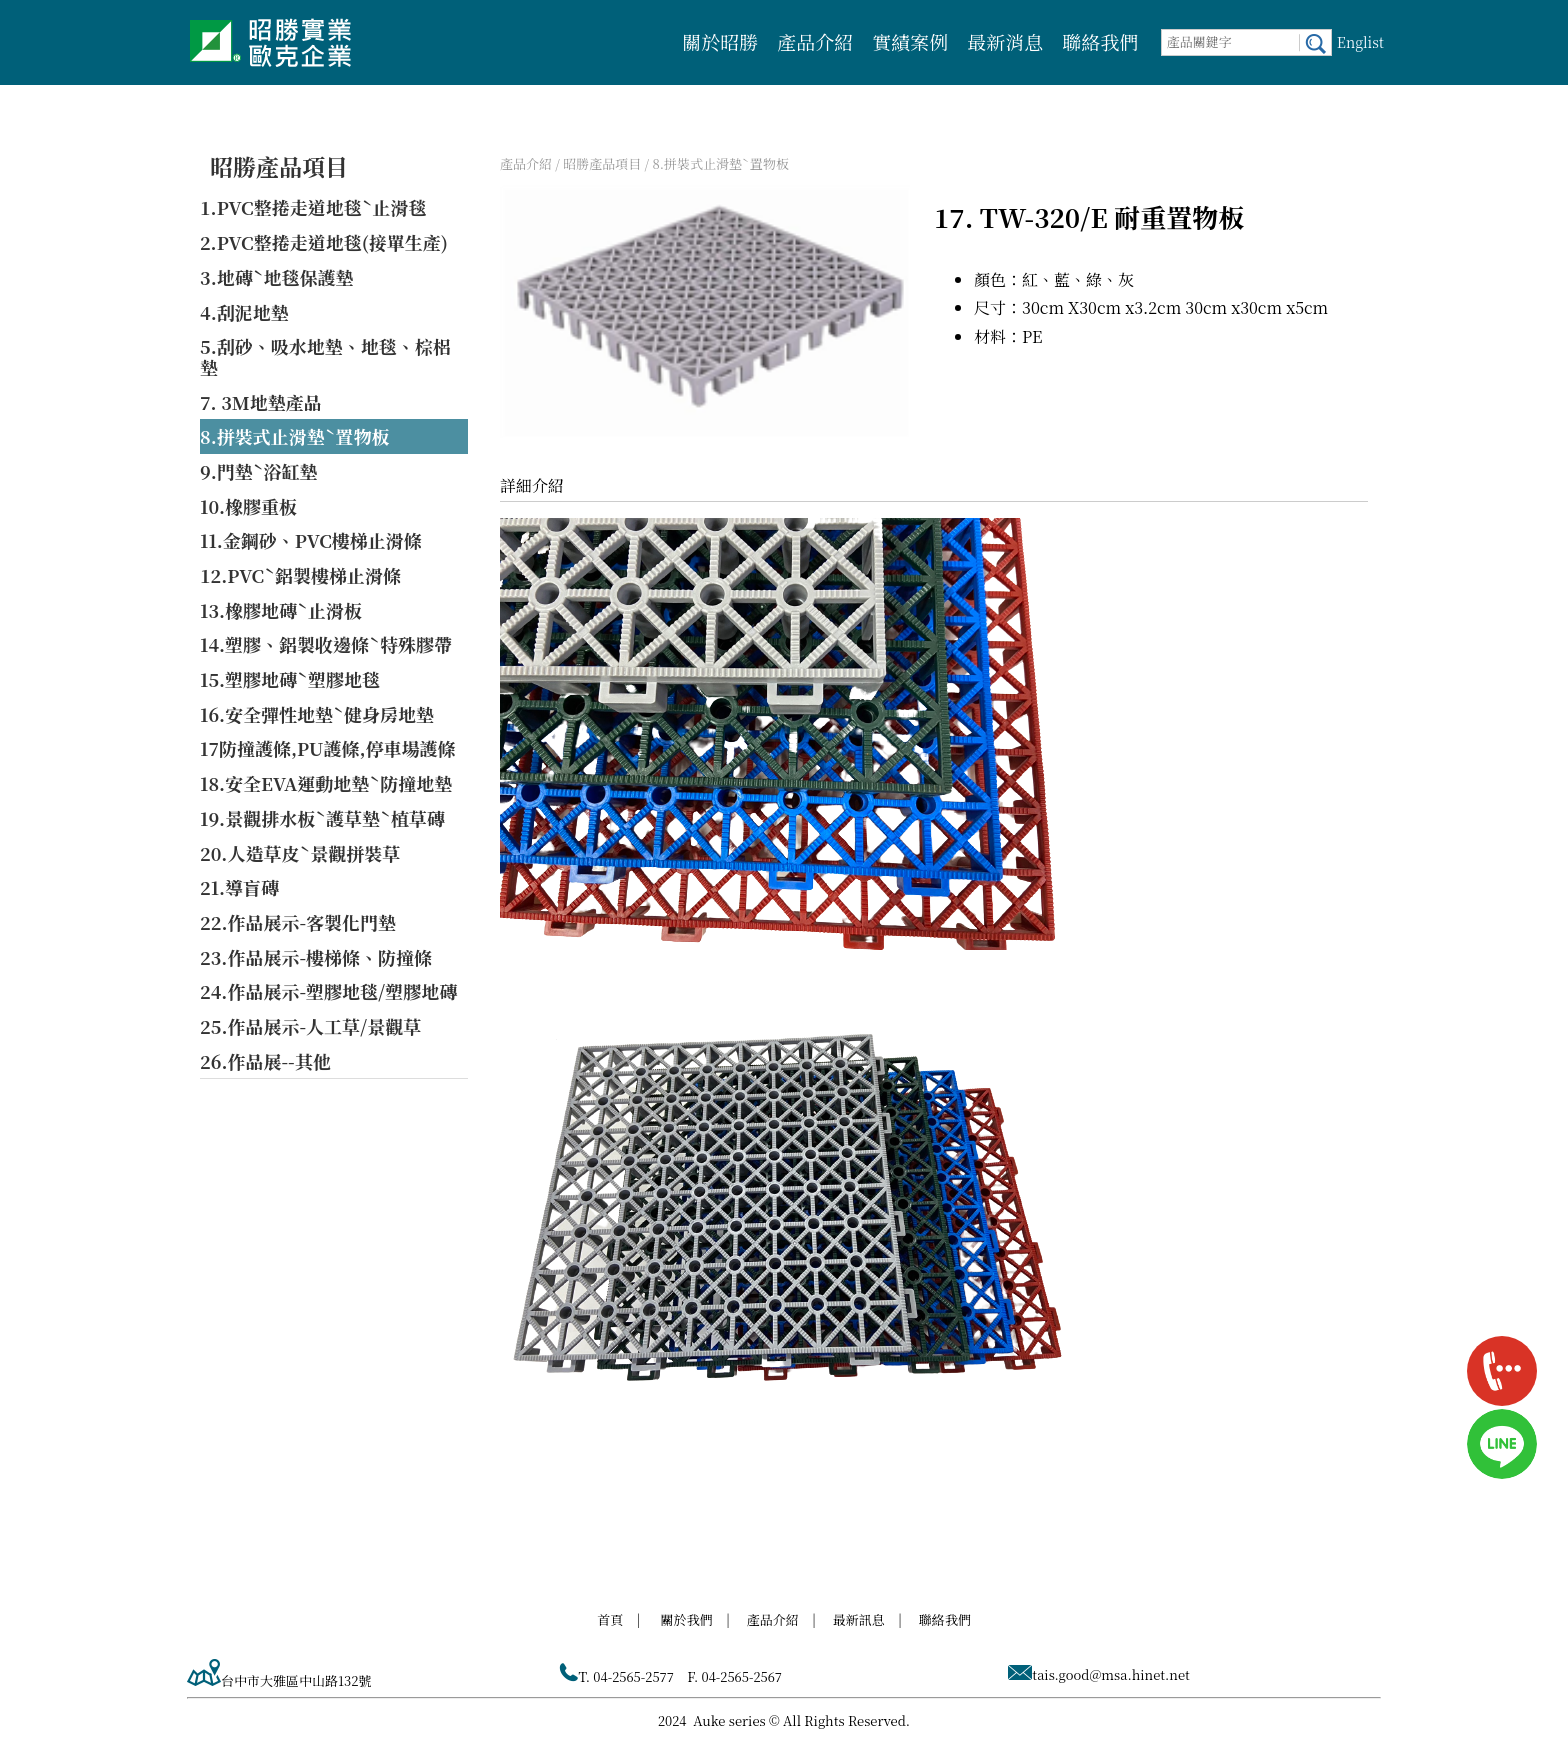 Image resolution: width=1568 pixels, height=1743 pixels. What do you see at coordinates (295, 436) in the screenshot?
I see `8.拼裝式止滑墊ˋ置物板` at bounding box center [295, 436].